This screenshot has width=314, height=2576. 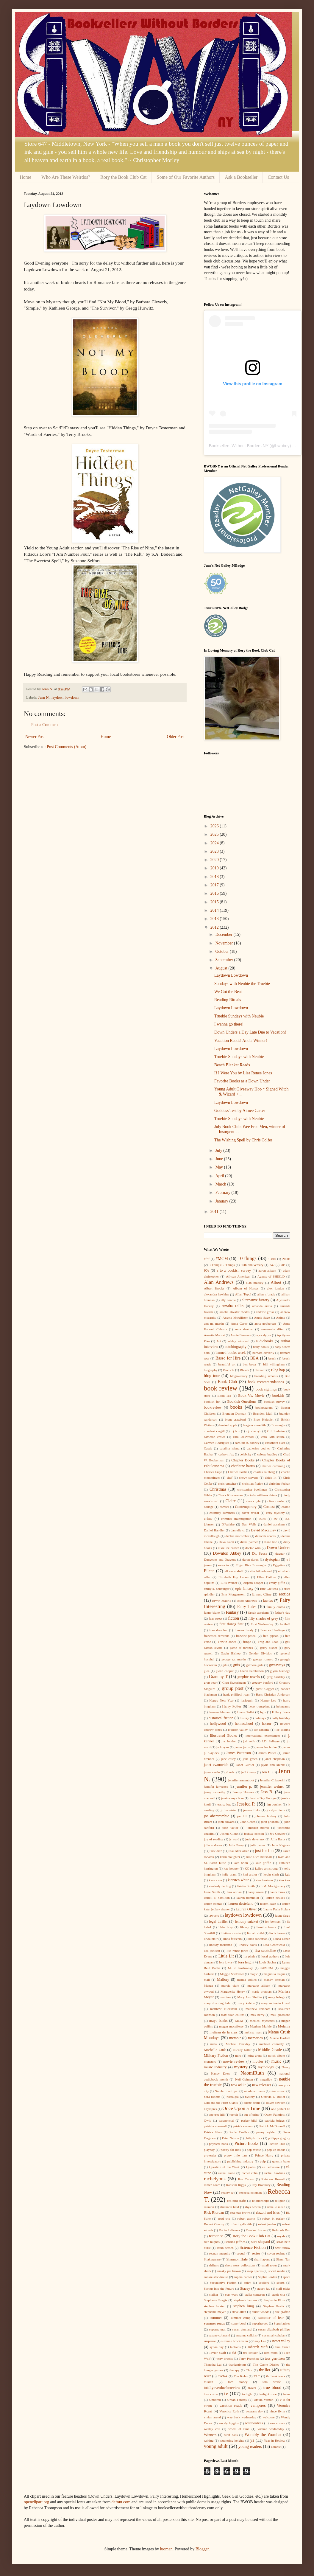 What do you see at coordinates (227, 1553) in the screenshot?
I see `Downton Abbey` at bounding box center [227, 1553].